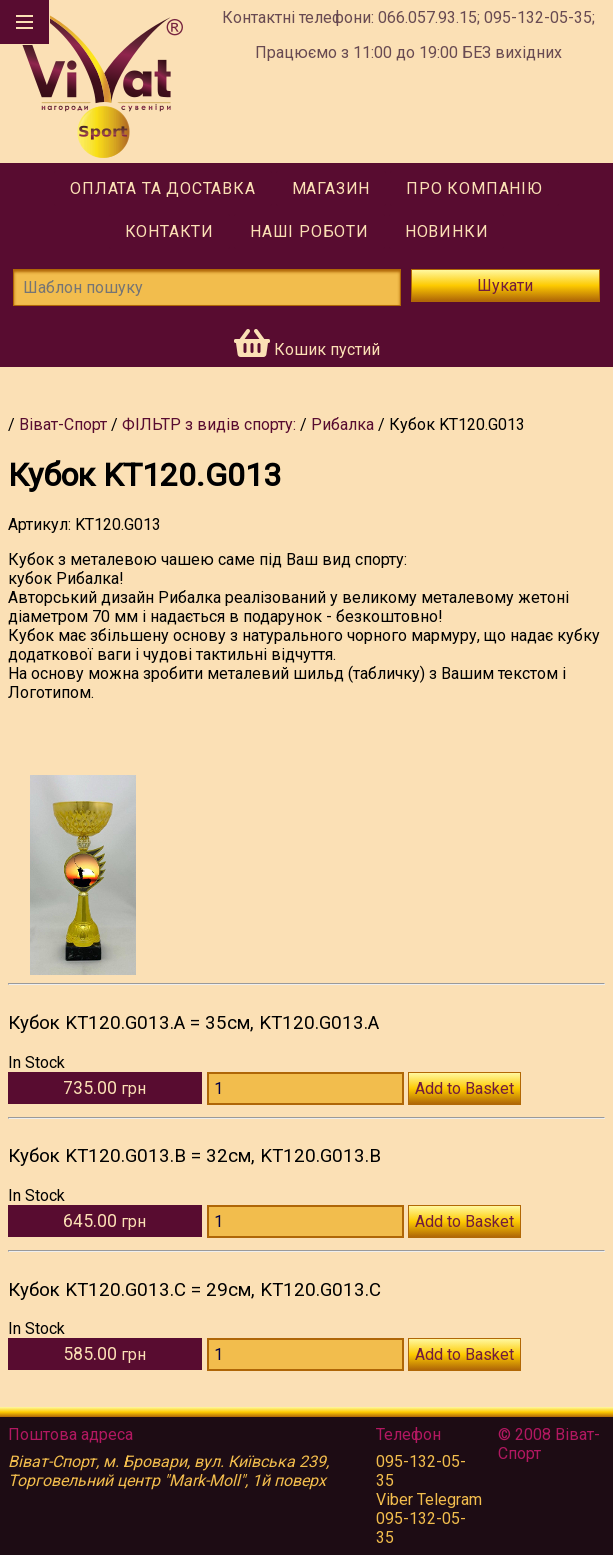  What do you see at coordinates (331, 188) in the screenshot?
I see `Магазин` at bounding box center [331, 188].